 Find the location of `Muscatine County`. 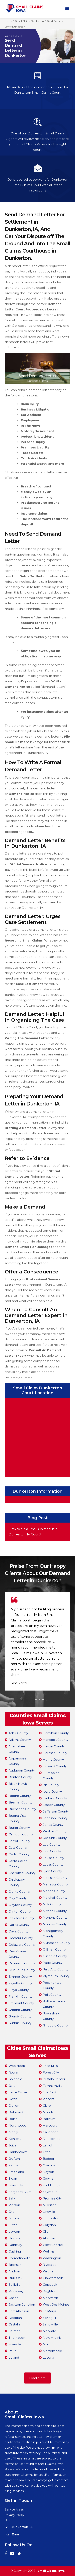

Muscatine County is located at coordinates (56, 1943).